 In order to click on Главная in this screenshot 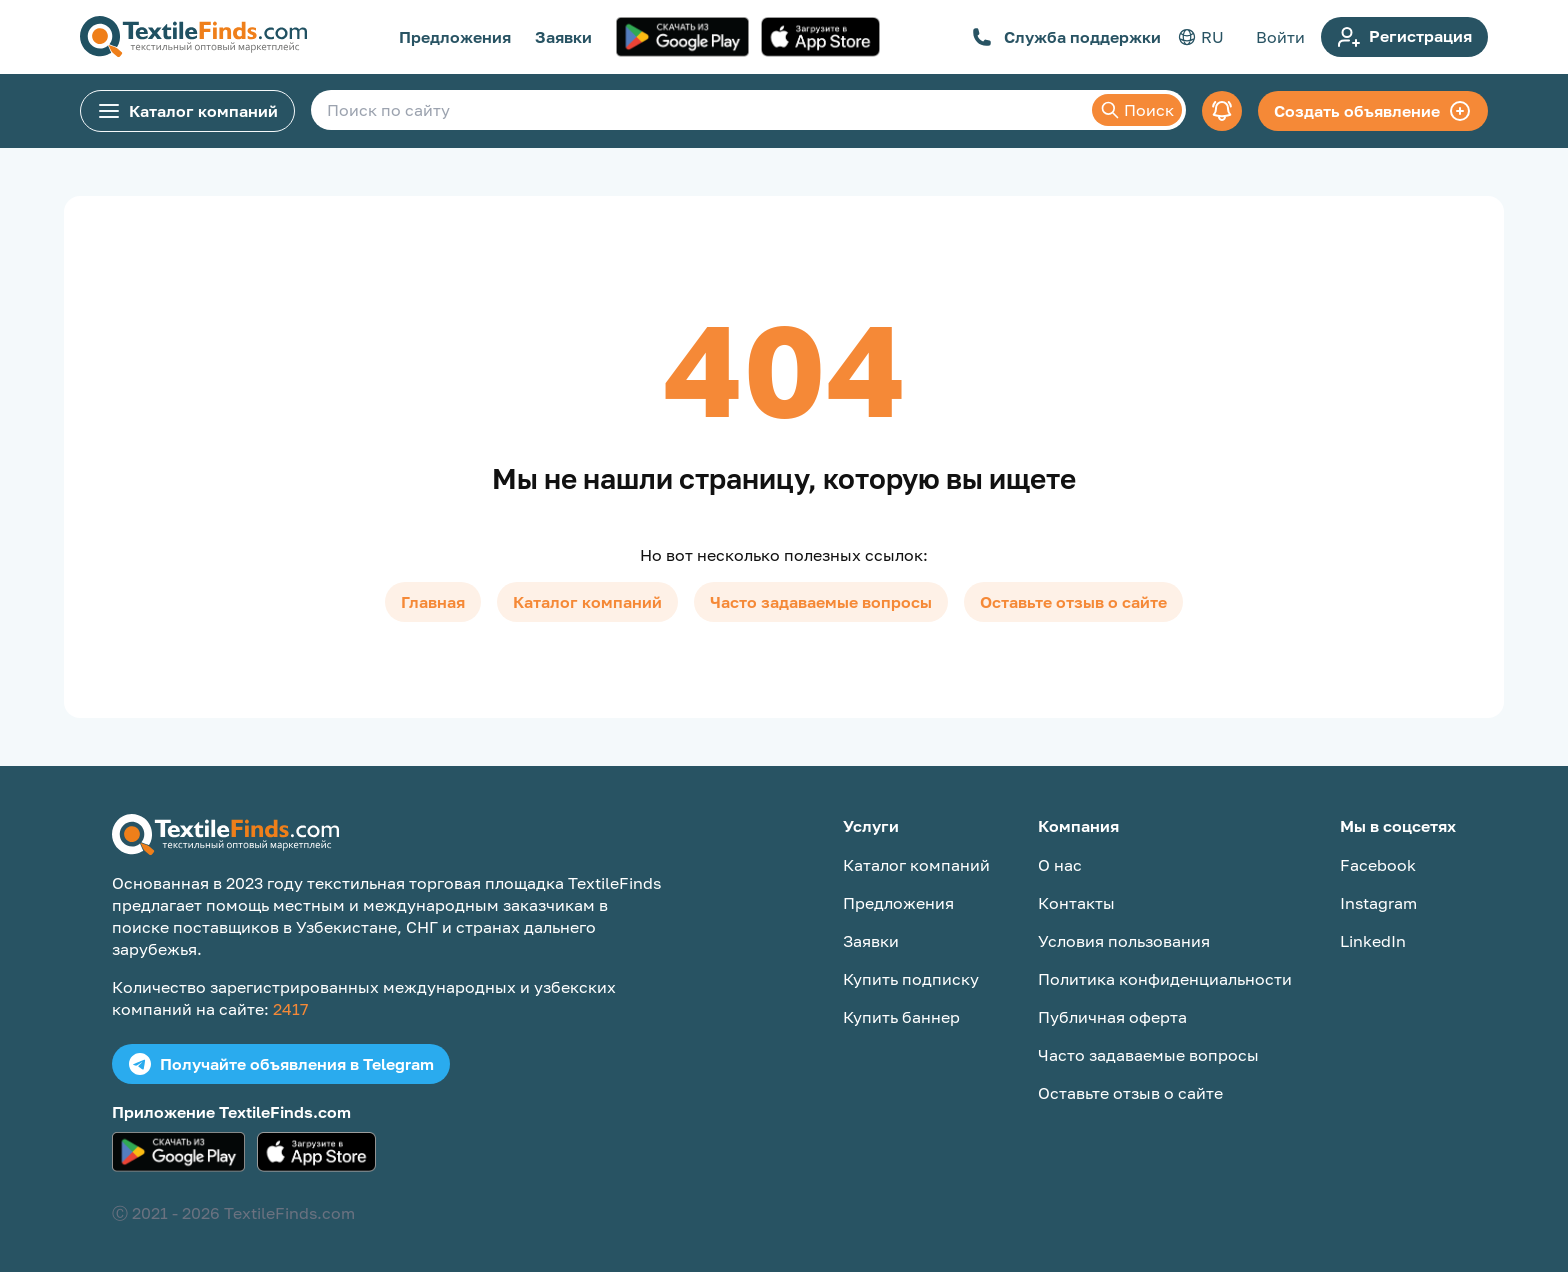, I will do `click(433, 602)`.